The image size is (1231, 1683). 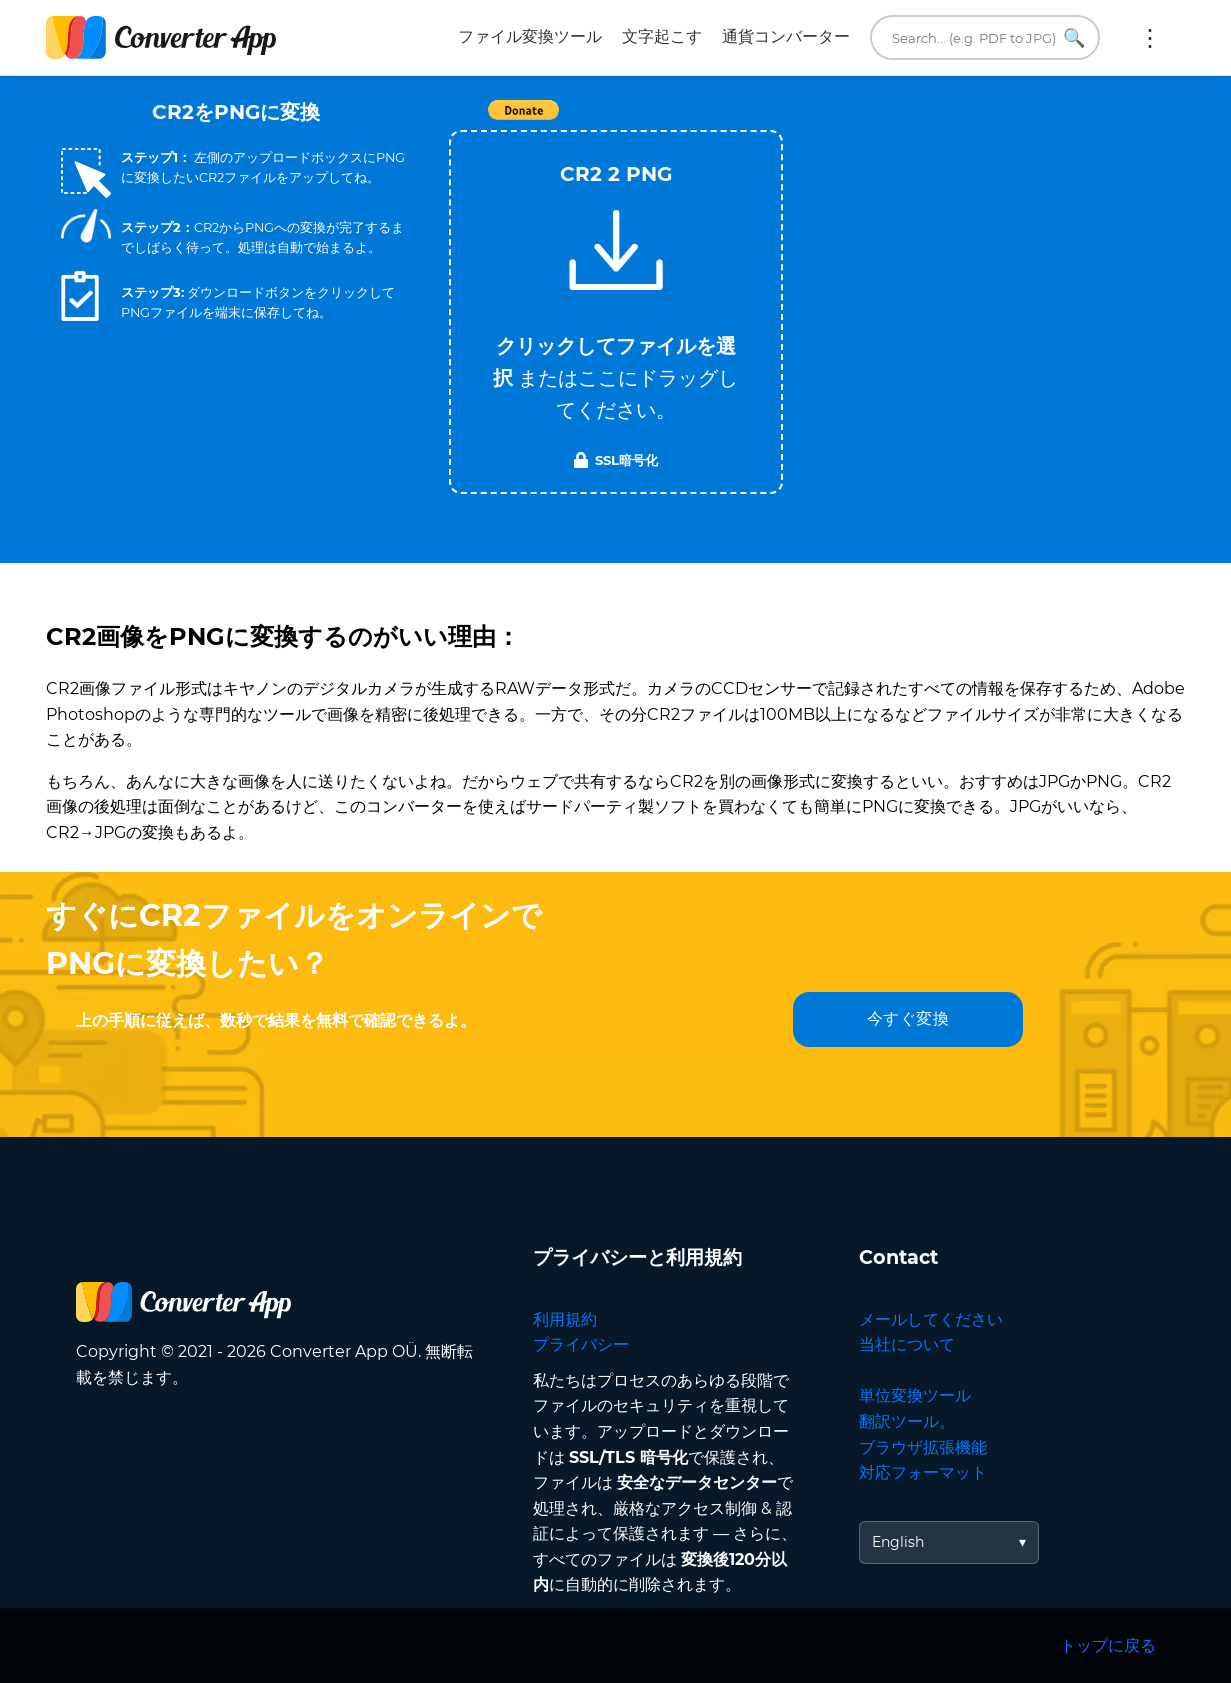 What do you see at coordinates (923, 1447) in the screenshot?
I see `ブラウザ拡張機能` at bounding box center [923, 1447].